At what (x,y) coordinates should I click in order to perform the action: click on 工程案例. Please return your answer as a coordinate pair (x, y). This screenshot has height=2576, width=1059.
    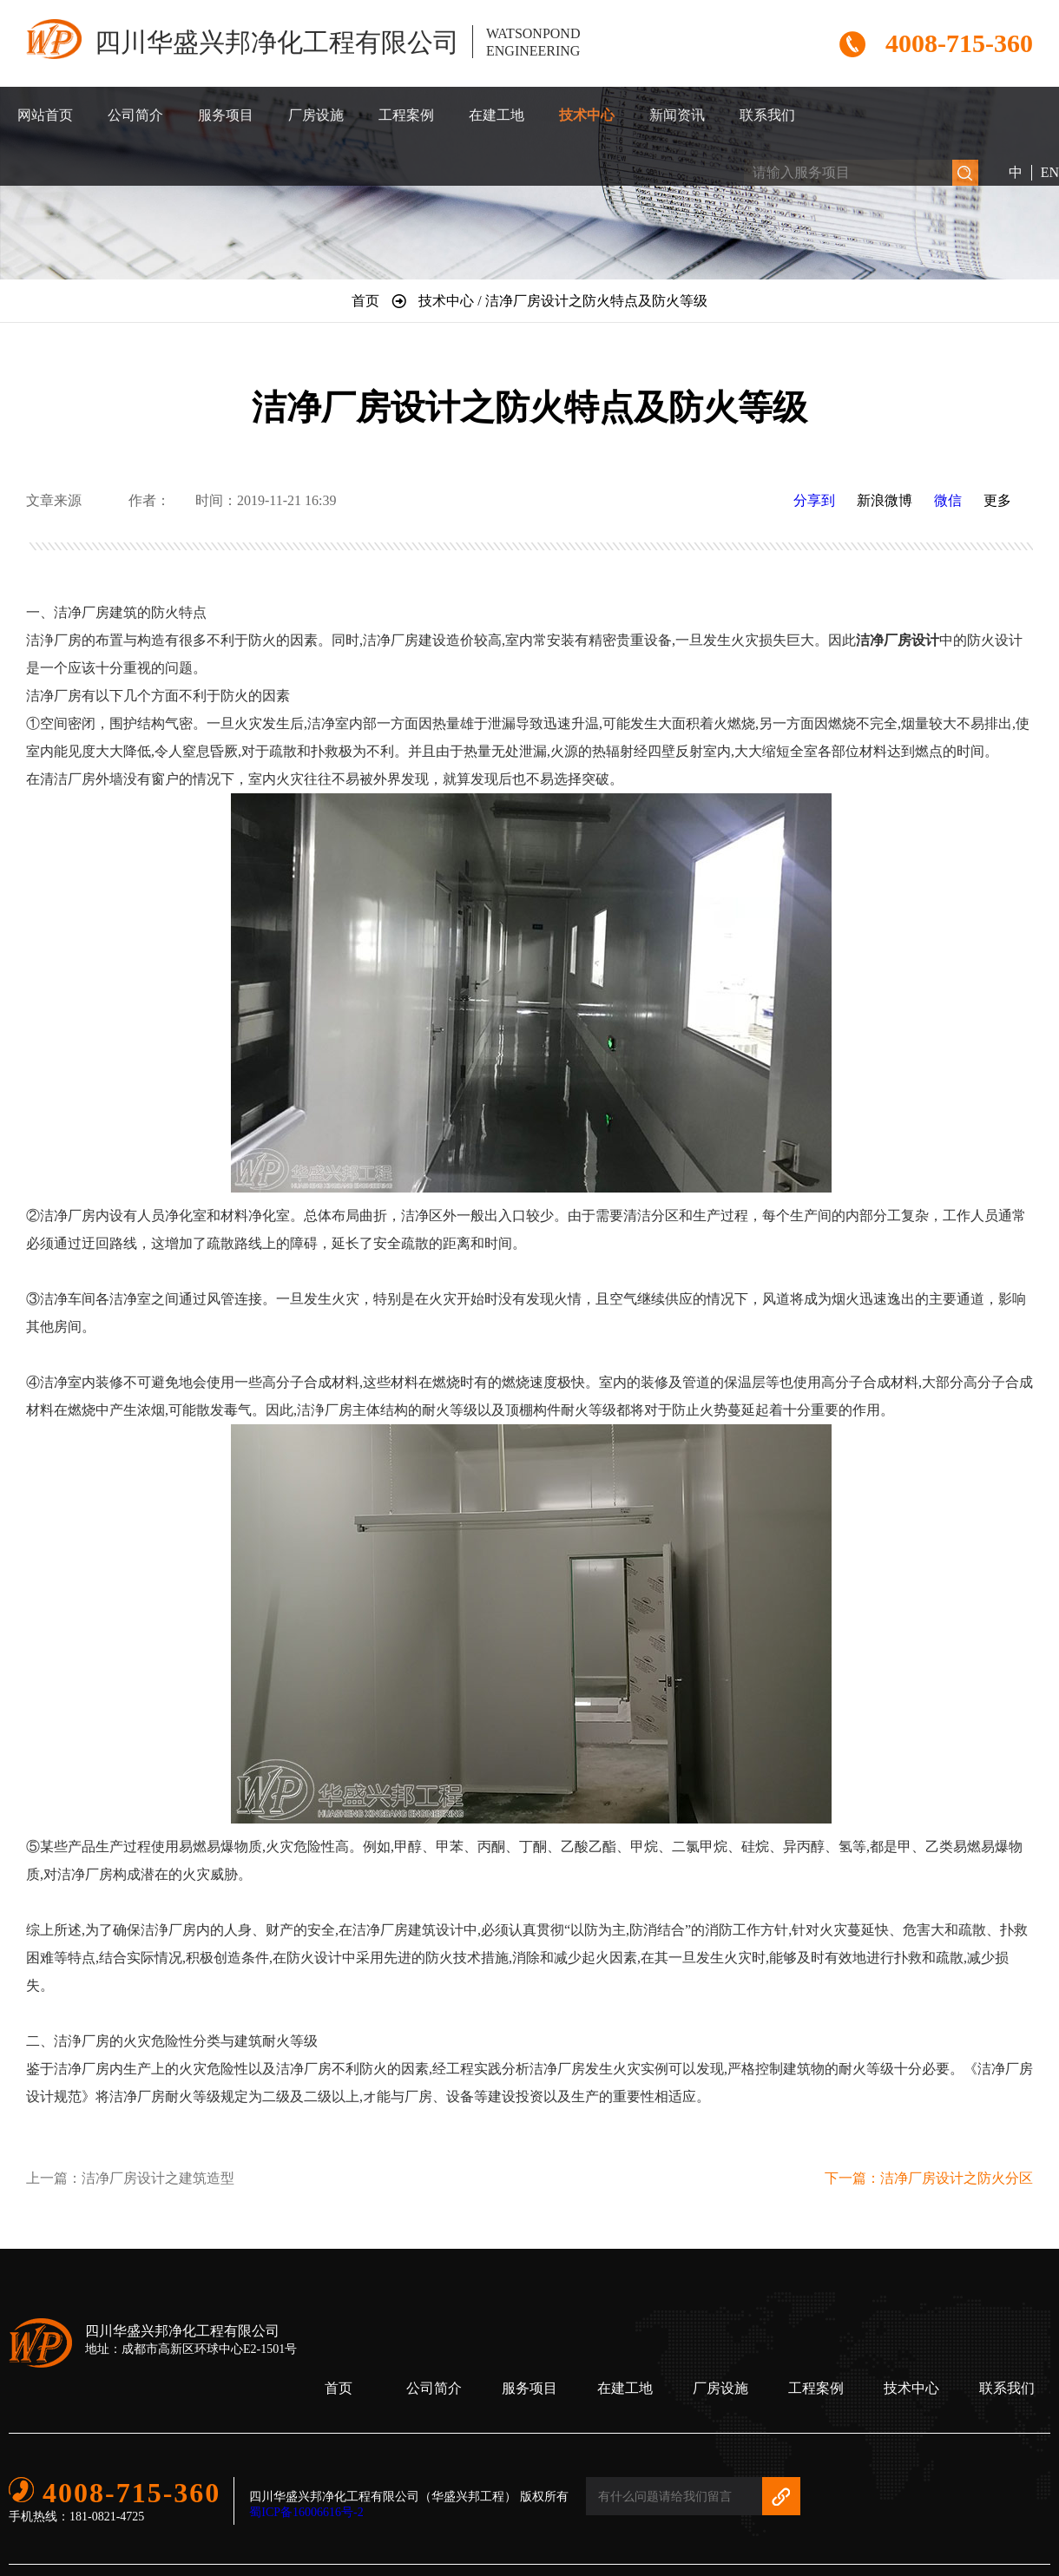
    Looking at the image, I should click on (406, 115).